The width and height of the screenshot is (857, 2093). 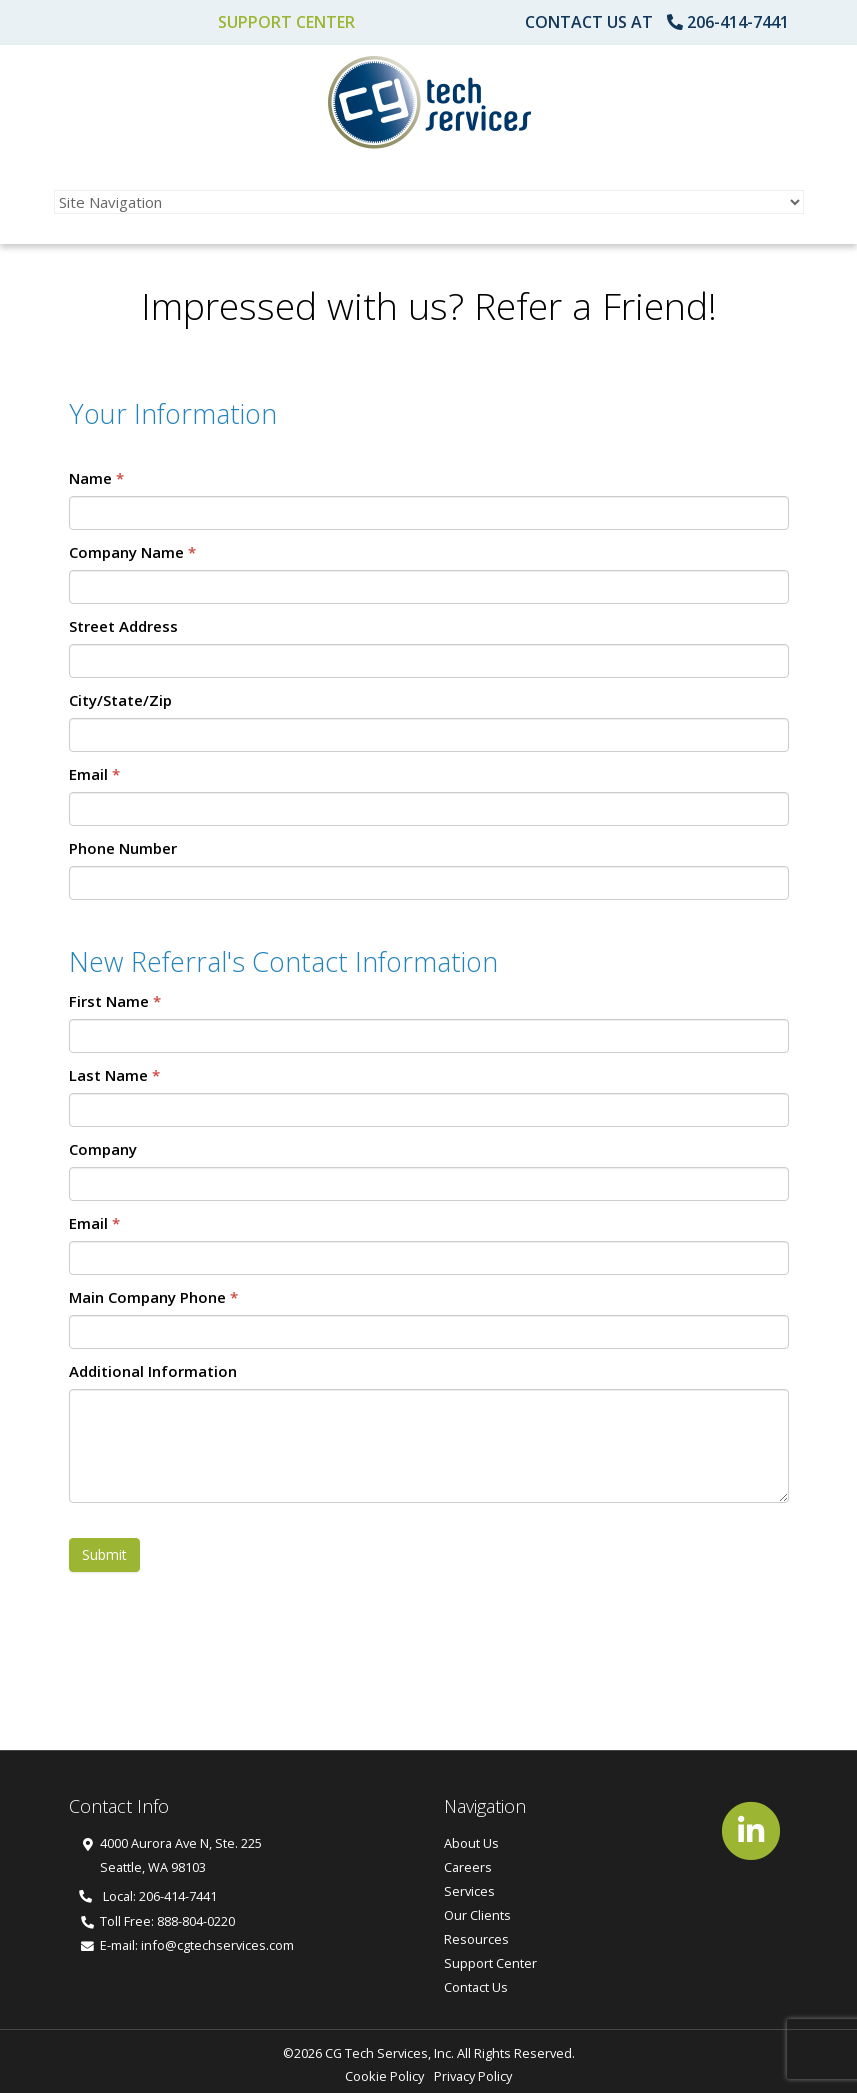 What do you see at coordinates (115, 1001) in the screenshot?
I see `First Name` at bounding box center [115, 1001].